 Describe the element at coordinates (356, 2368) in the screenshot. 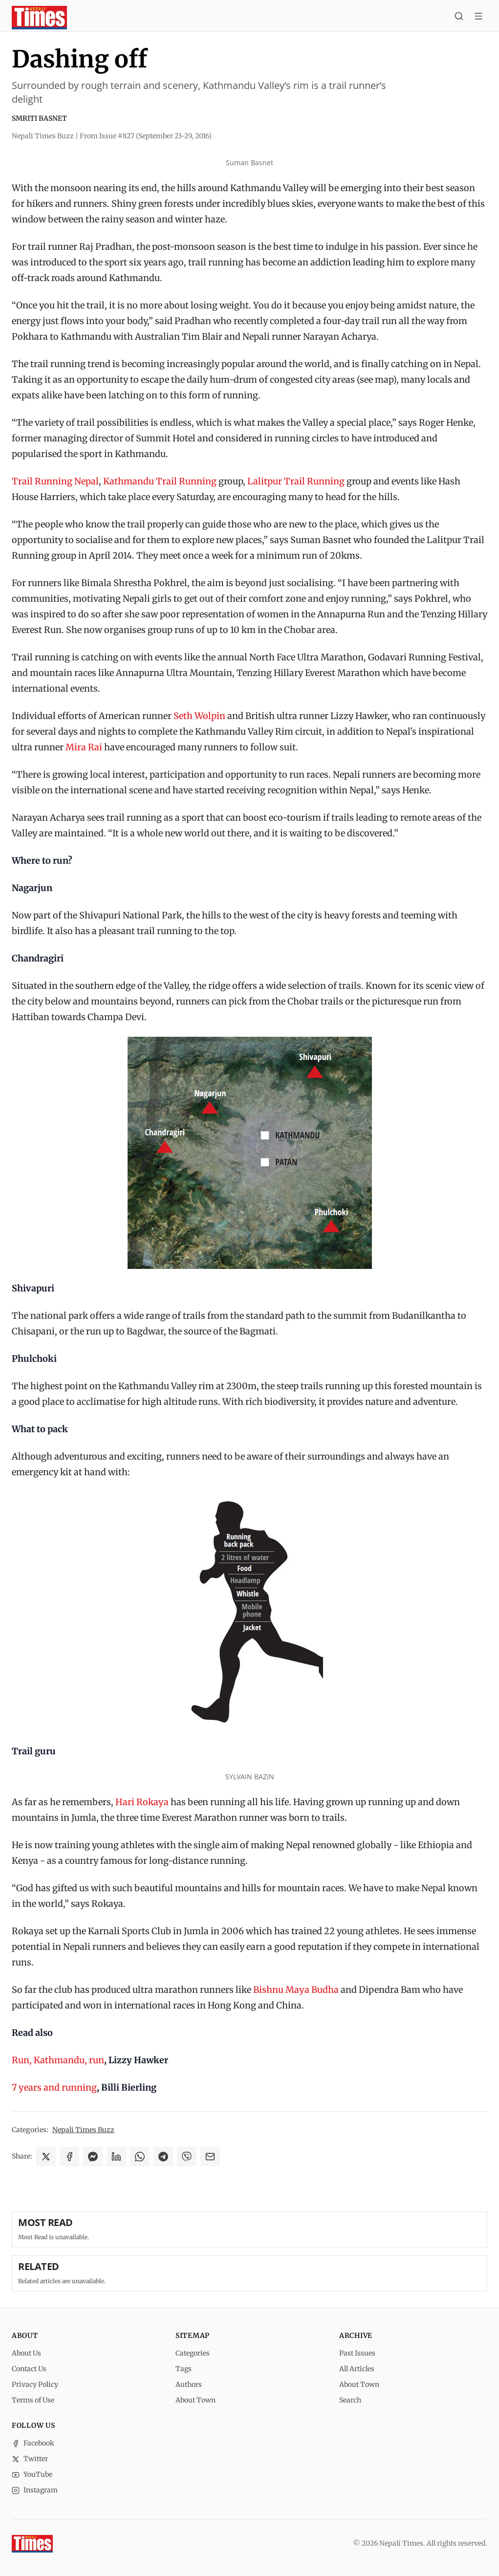

I see `All Articles` at that location.